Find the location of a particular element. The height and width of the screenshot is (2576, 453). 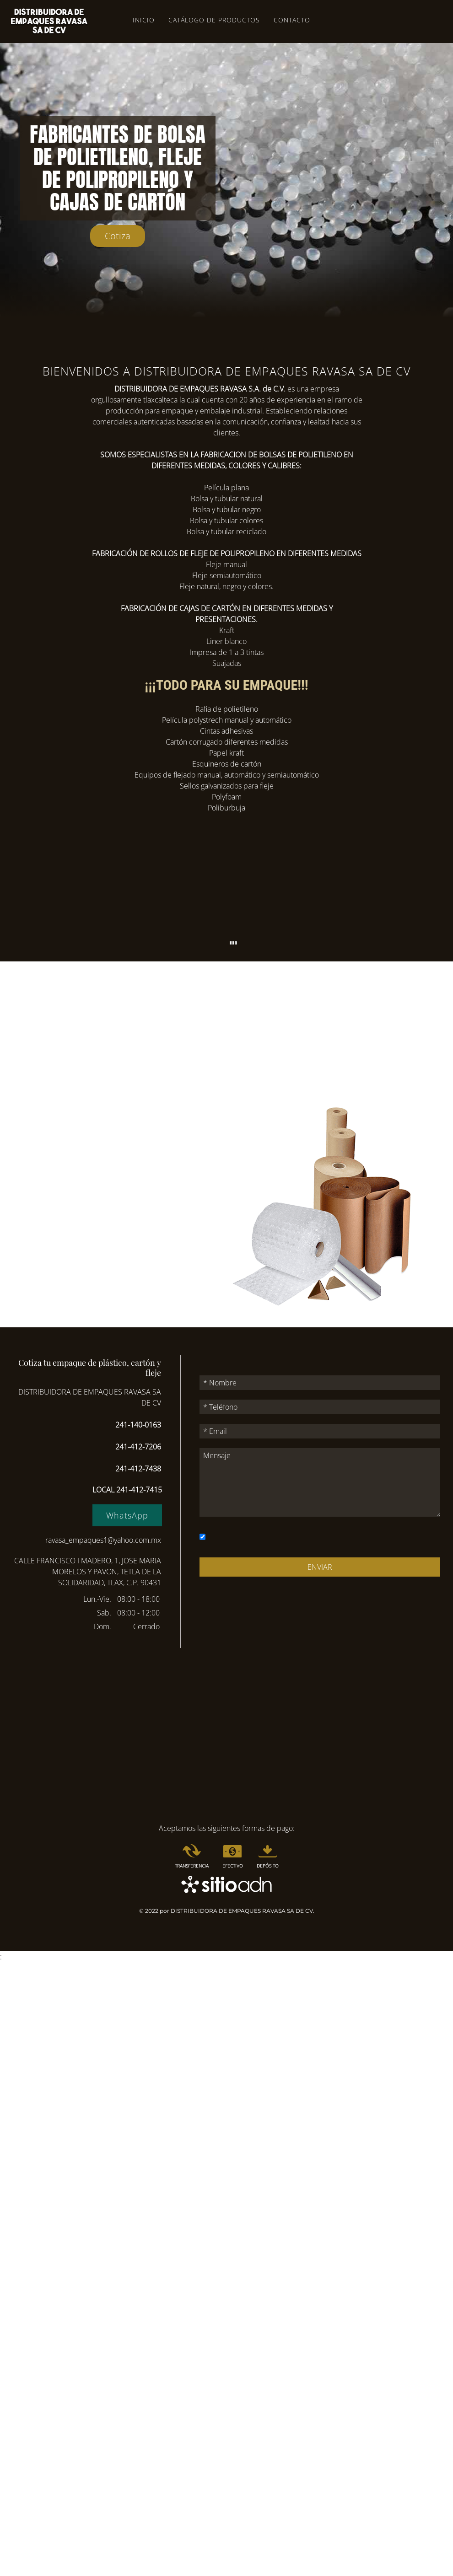

Inicio [menuitem] is located at coordinates (144, 20).